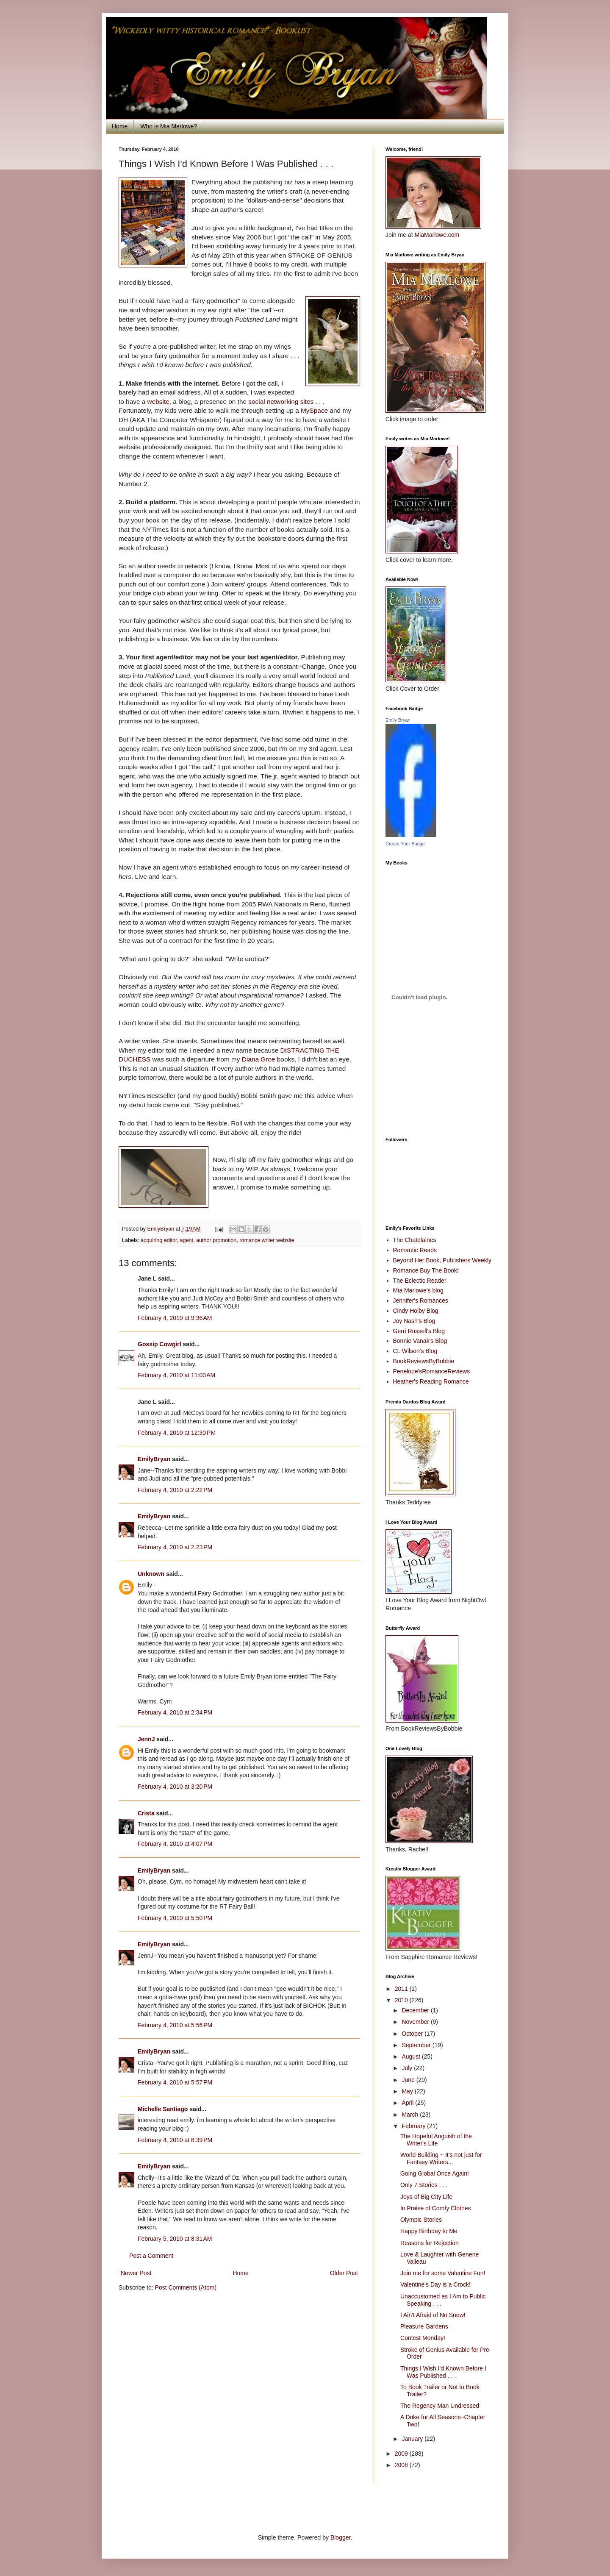 This screenshot has height=2576, width=610. Describe the element at coordinates (175, 1490) in the screenshot. I see `February 4, 2010 at 2:22 PM` at that location.